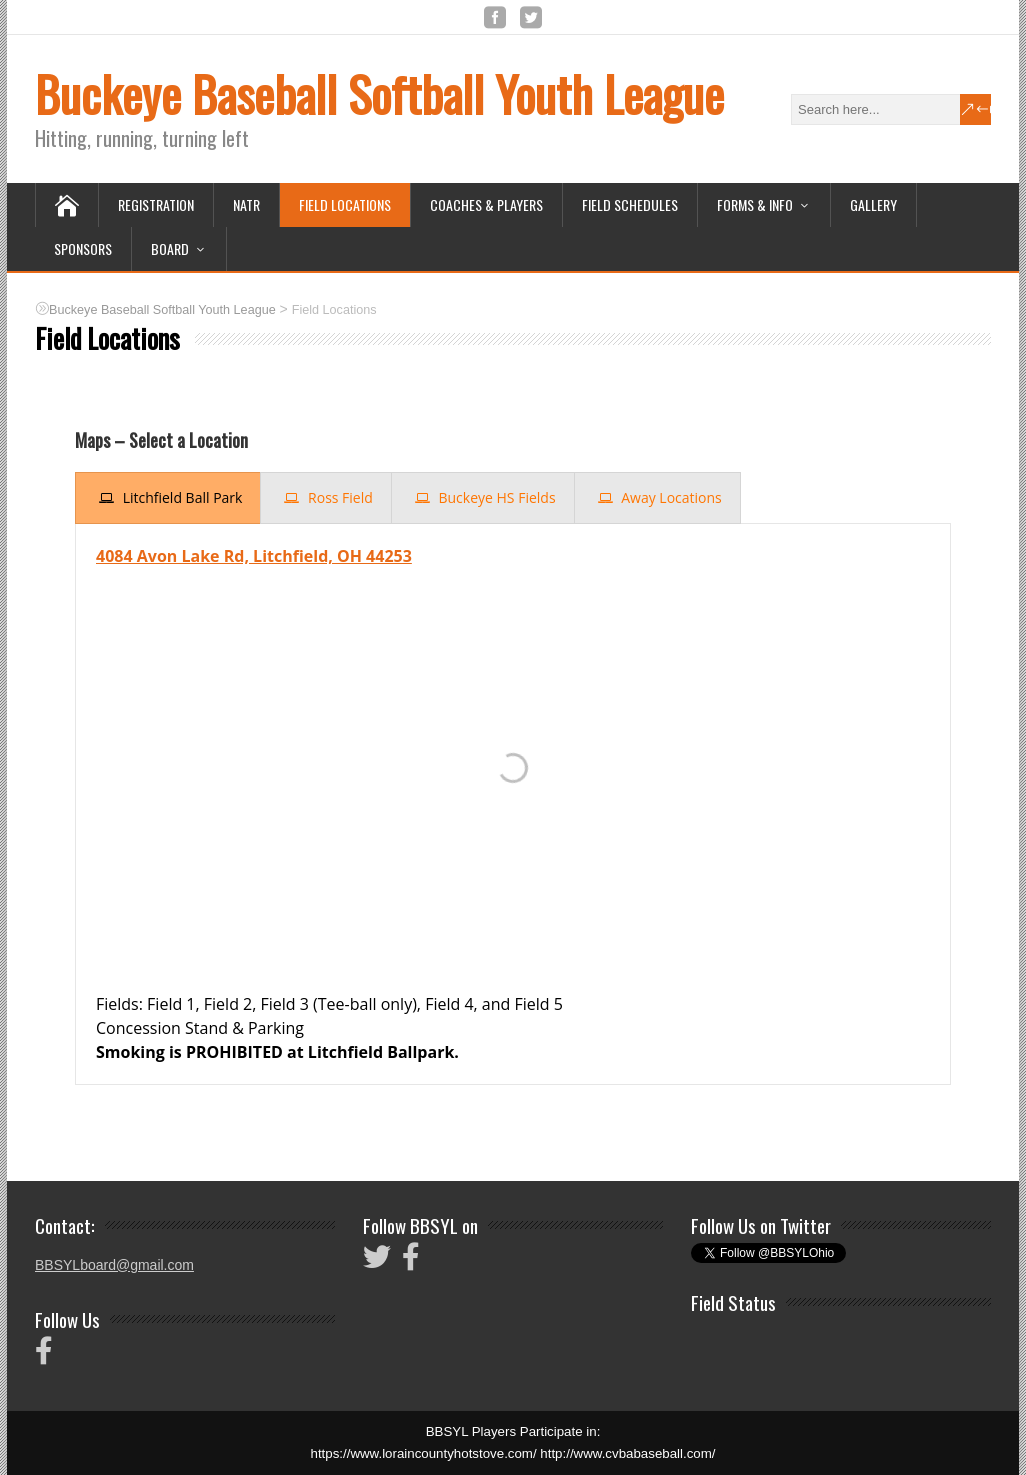  Describe the element at coordinates (345, 204) in the screenshot. I see `Field Locations` at that location.